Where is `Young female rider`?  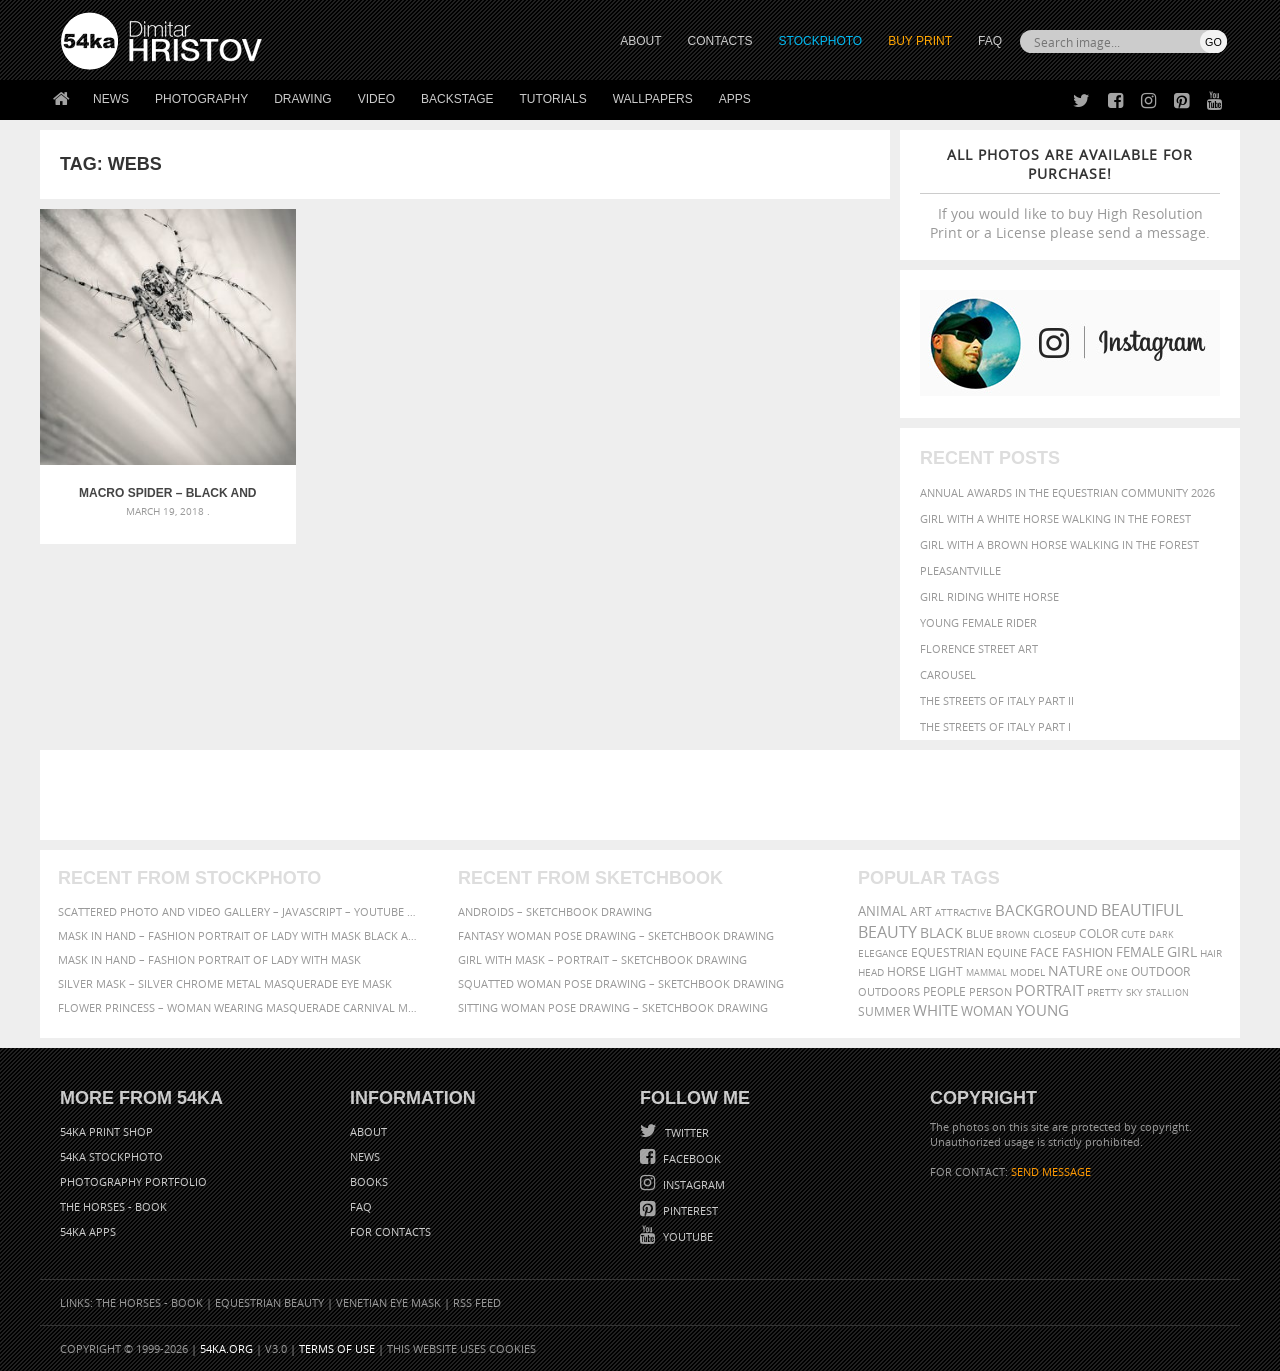
Young female rider is located at coordinates (978, 622).